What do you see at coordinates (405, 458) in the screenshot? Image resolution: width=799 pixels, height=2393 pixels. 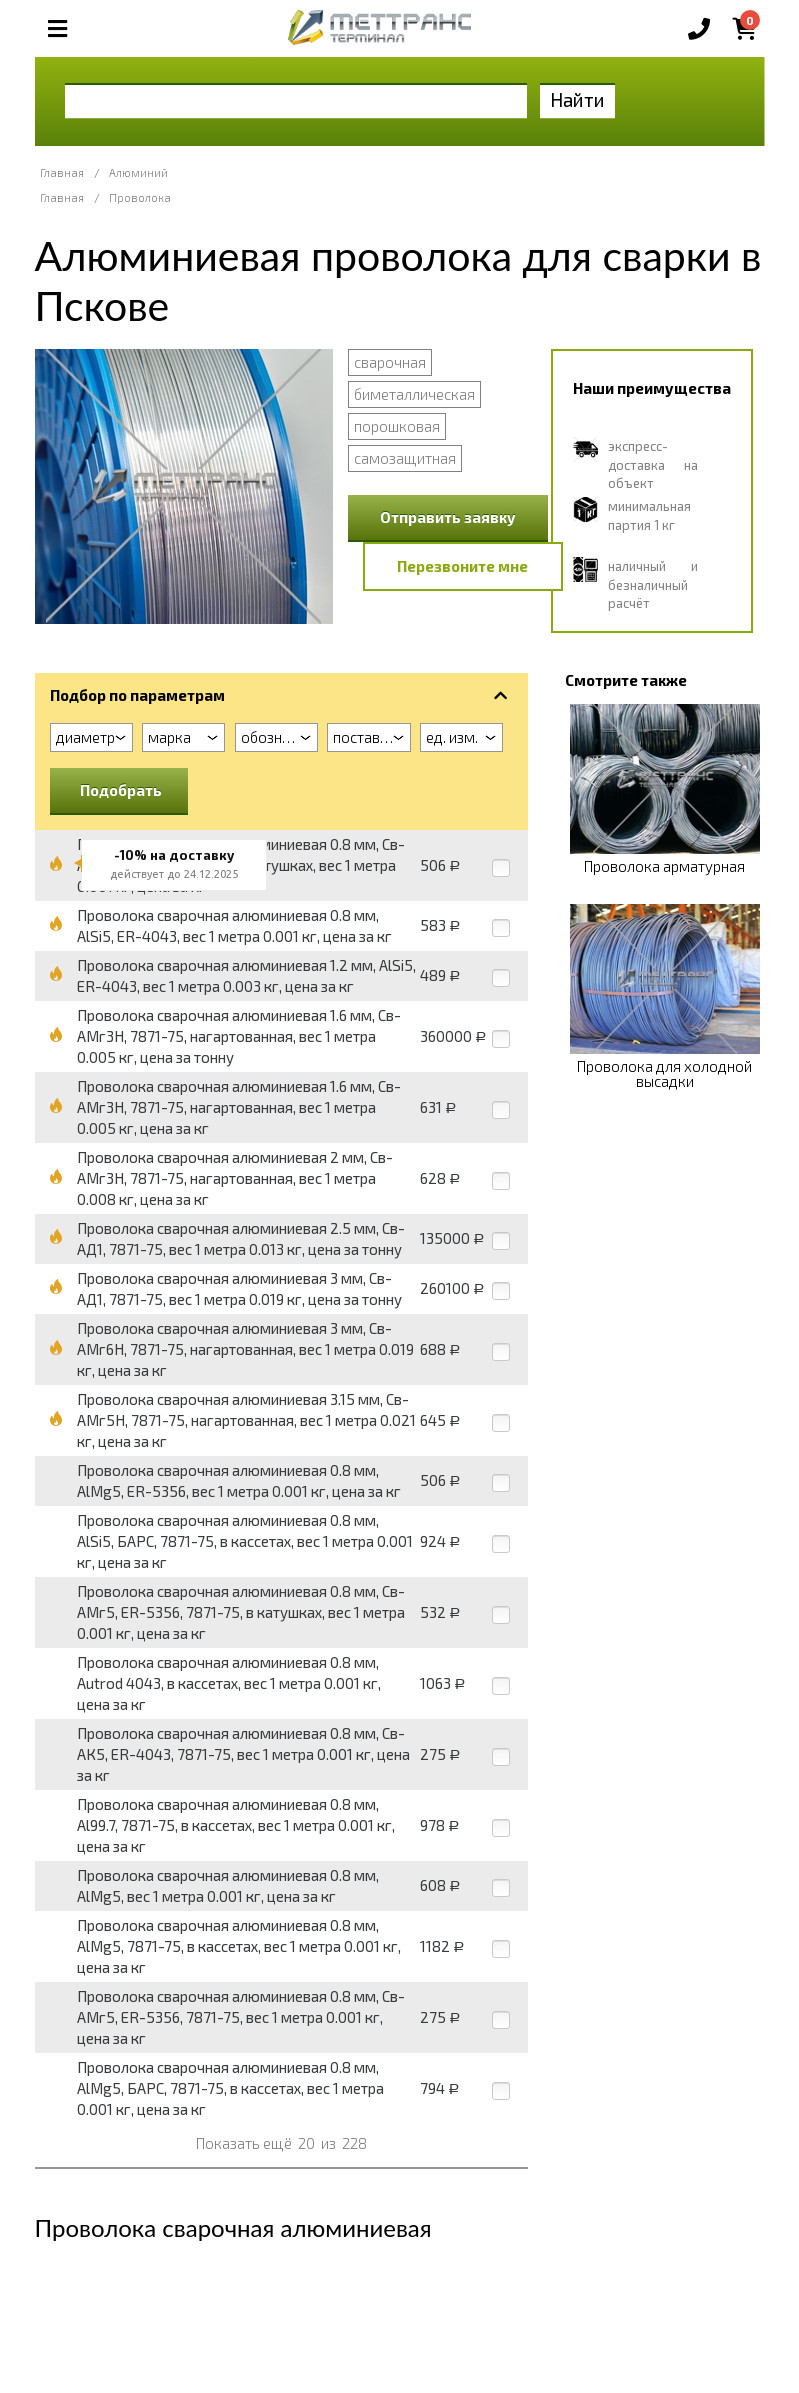 I see `самозащитная` at bounding box center [405, 458].